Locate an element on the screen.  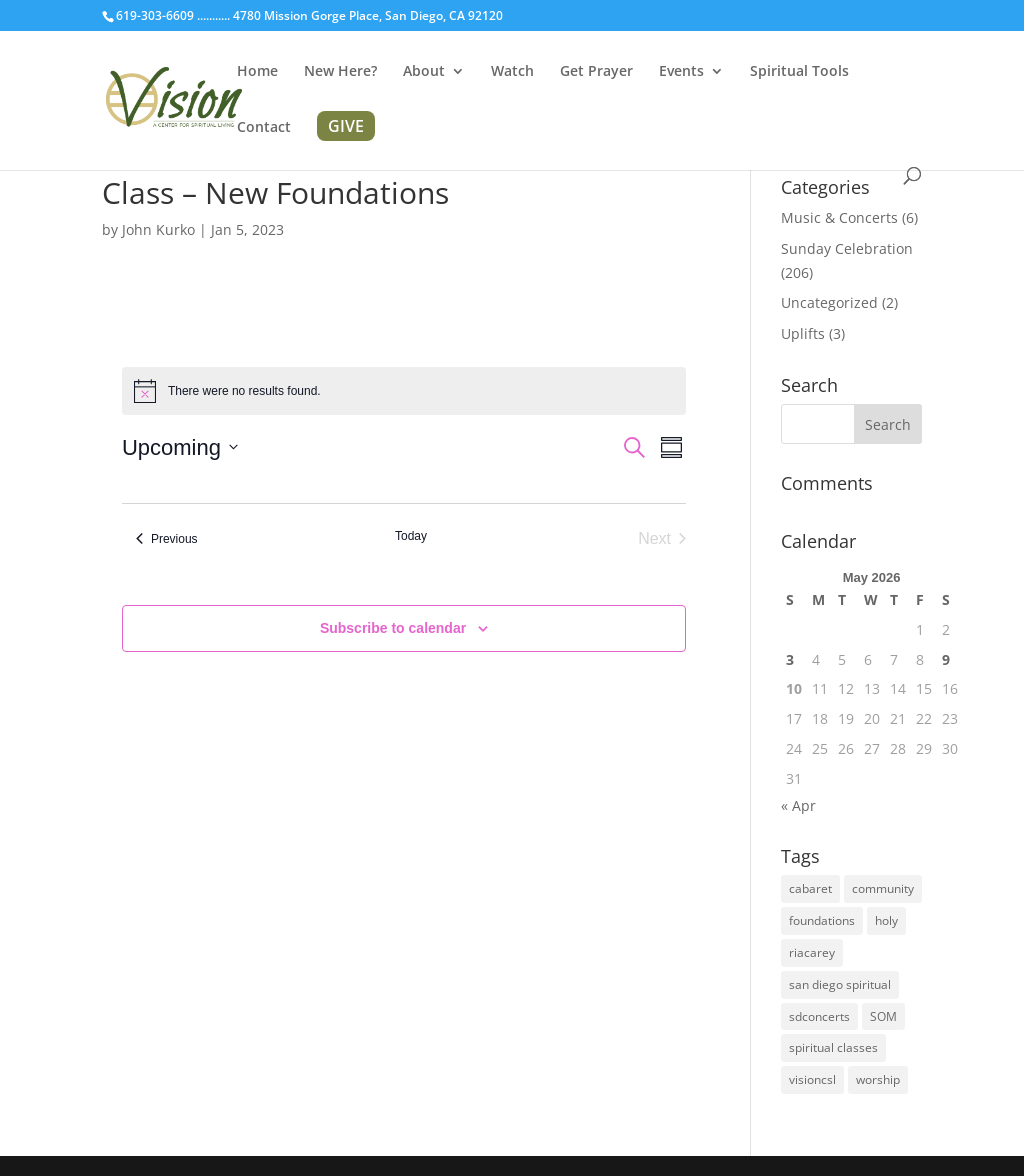
foundations [foundations (2 items)] is located at coordinates (822, 920).